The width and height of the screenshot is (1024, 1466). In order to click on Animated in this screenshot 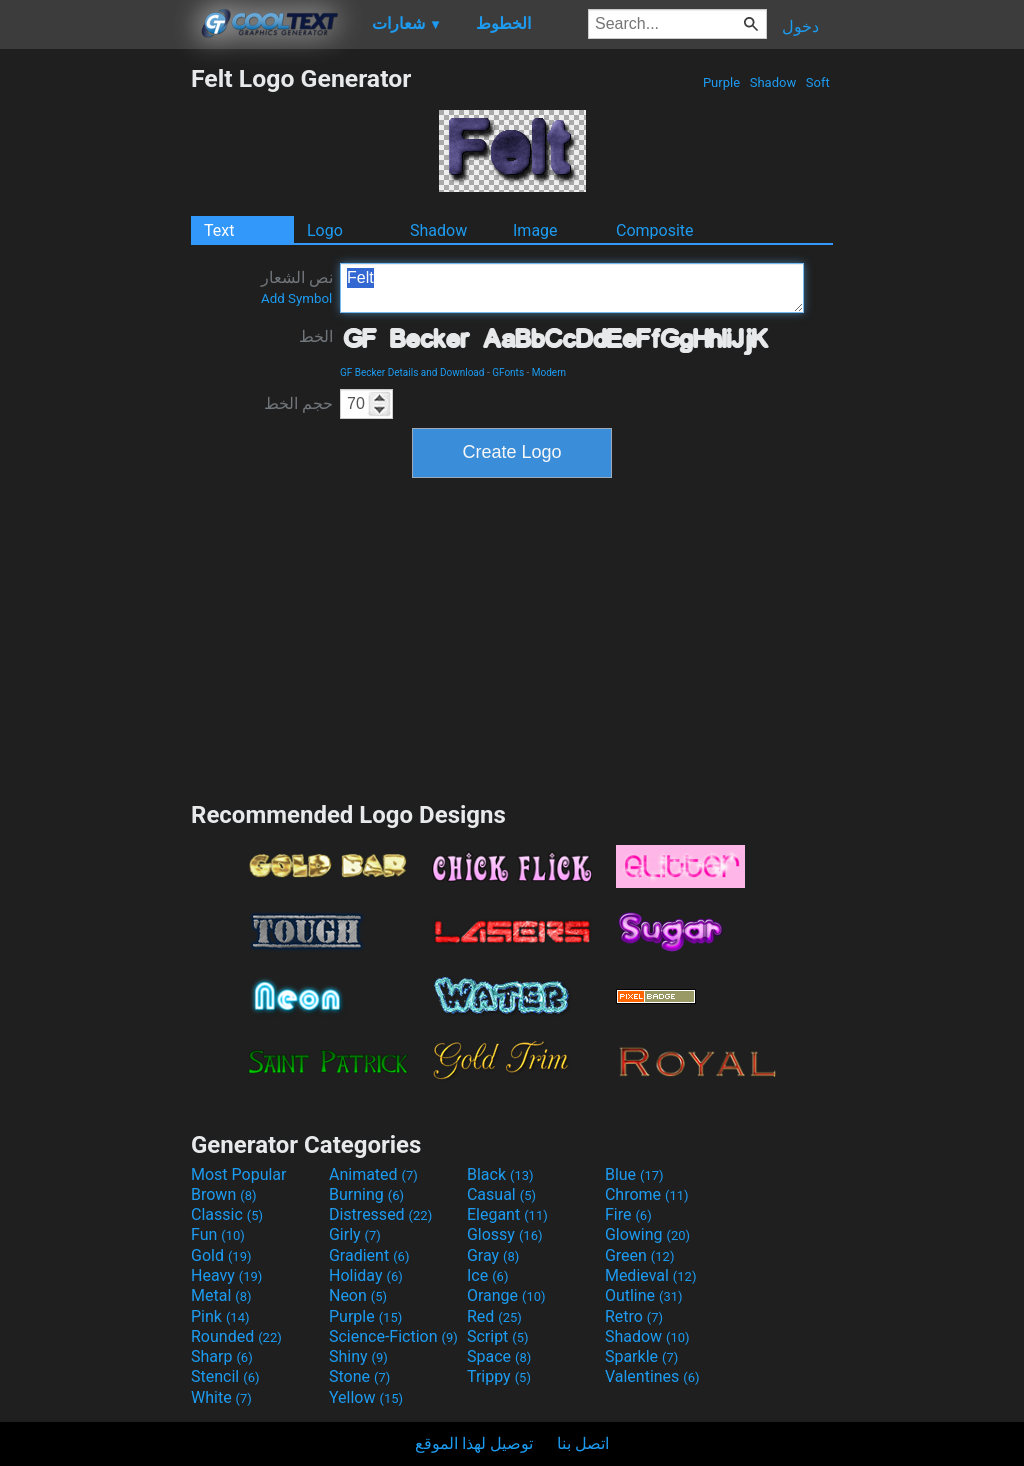, I will do `click(373, 1174)`.